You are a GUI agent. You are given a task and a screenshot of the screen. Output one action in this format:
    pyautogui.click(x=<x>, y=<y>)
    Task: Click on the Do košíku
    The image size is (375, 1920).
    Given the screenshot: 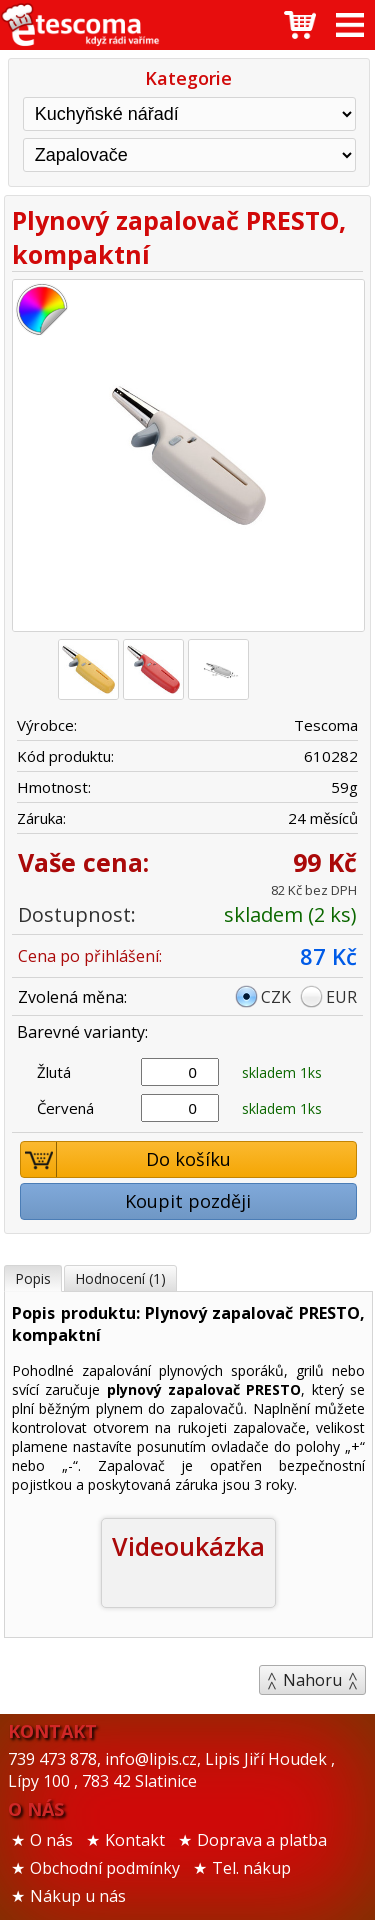 What is the action you would take?
    pyautogui.click(x=126, y=1159)
    